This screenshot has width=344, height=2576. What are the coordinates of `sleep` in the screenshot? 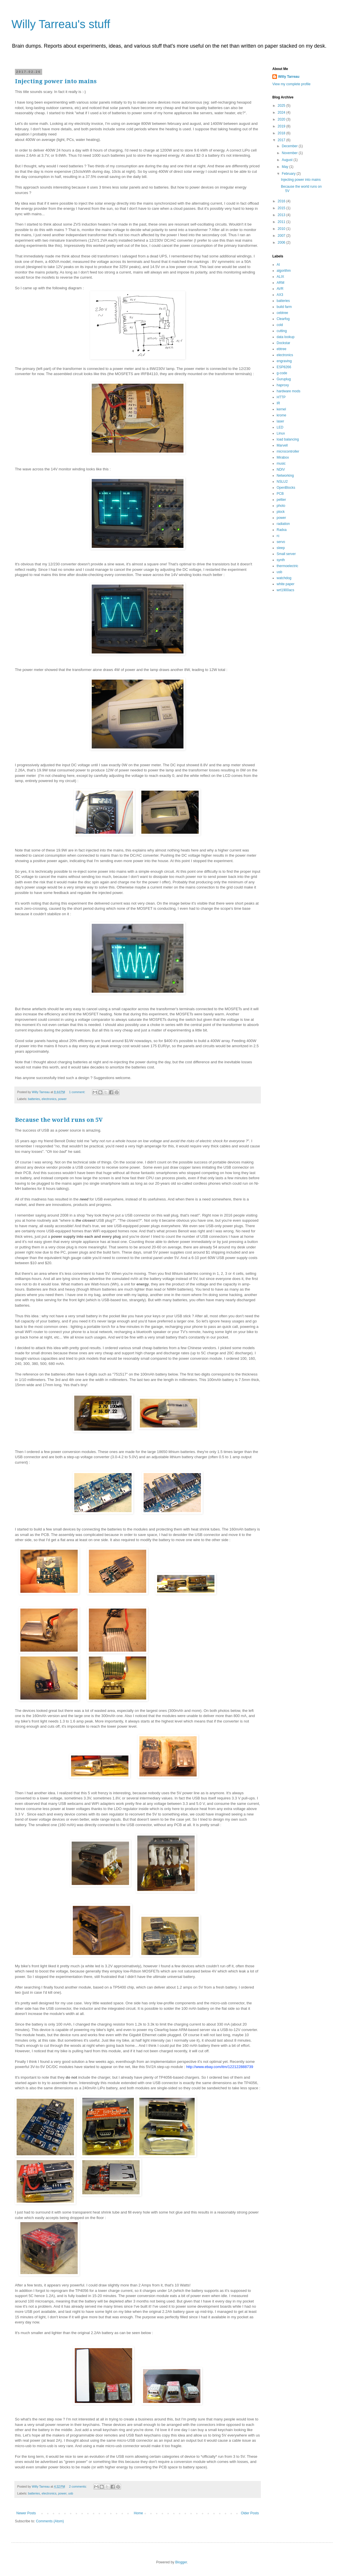 It's located at (281, 548).